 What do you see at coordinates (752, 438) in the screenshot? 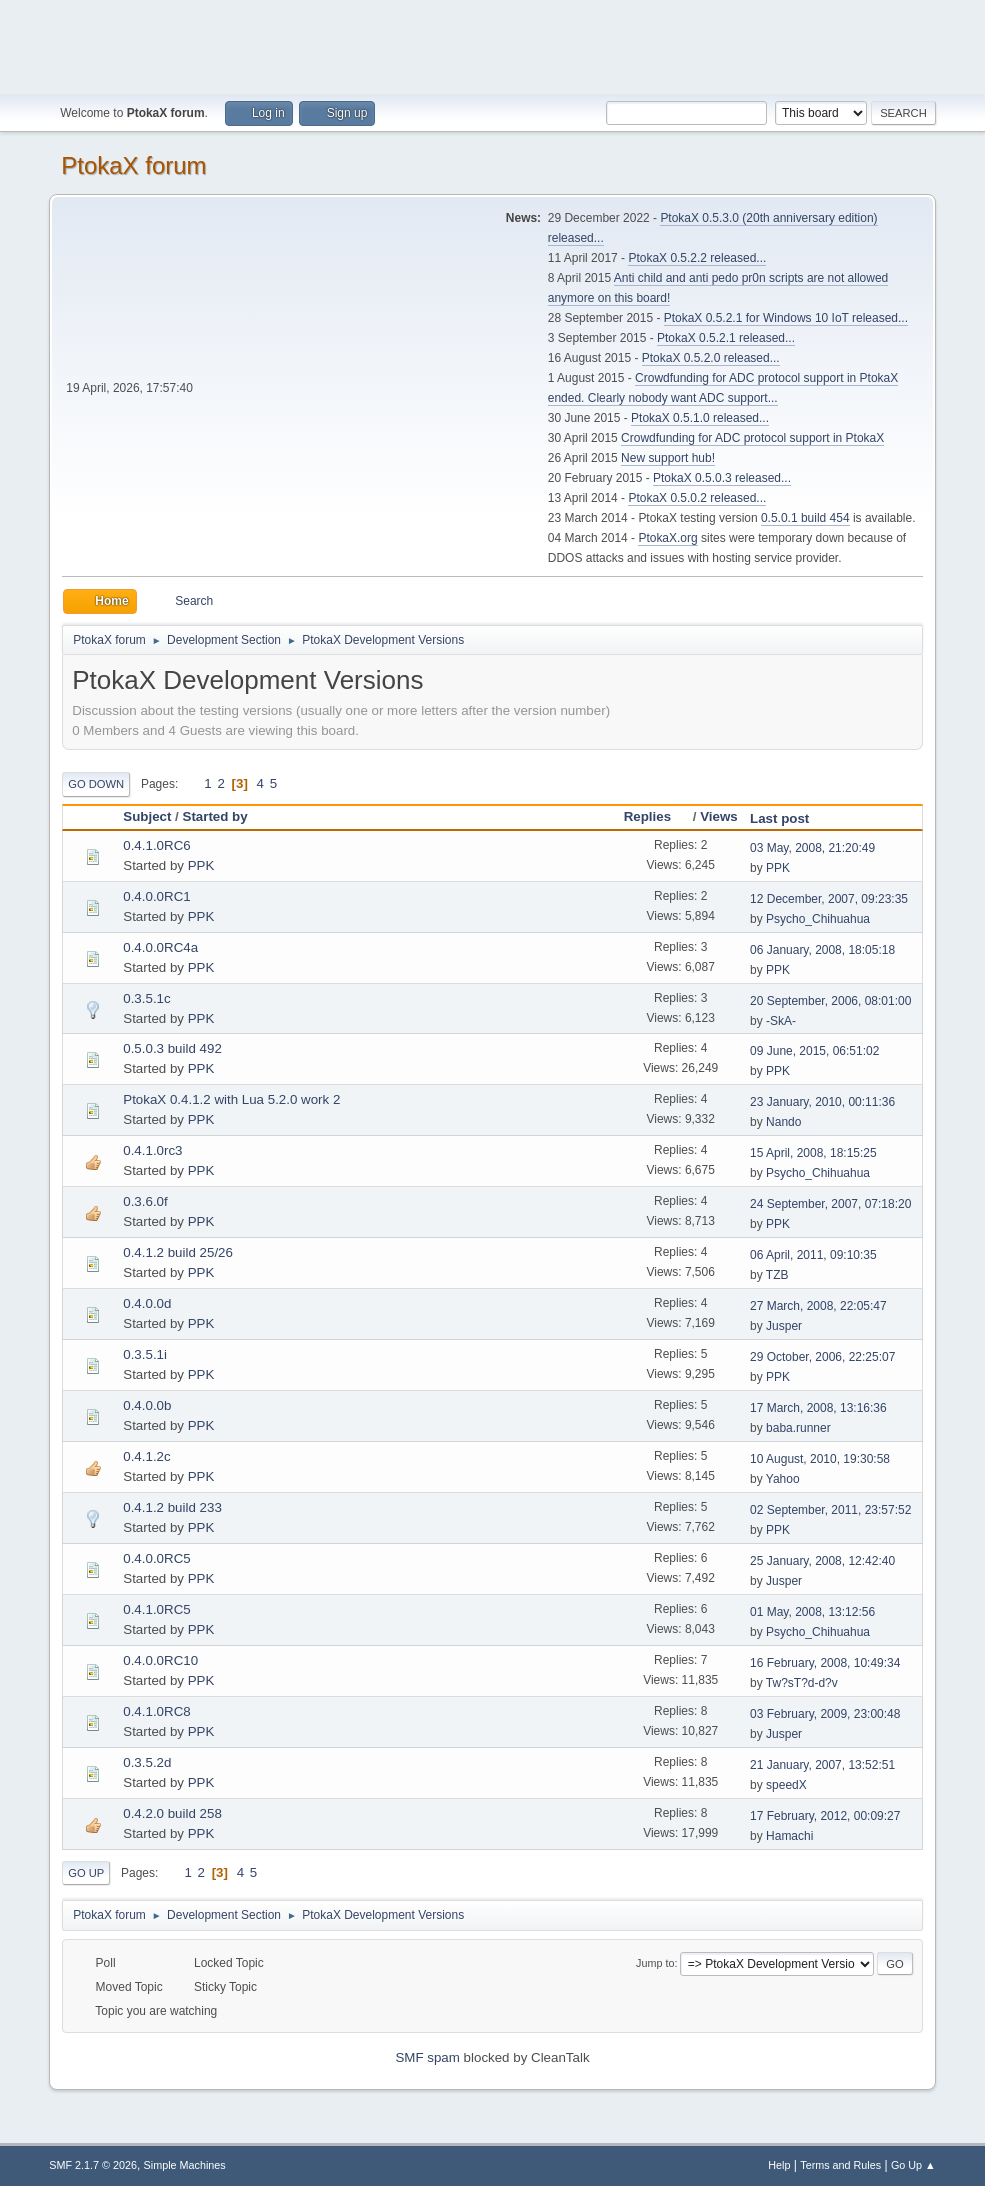
I see `Crowdfunding for ADC protocol support in PtokaX` at bounding box center [752, 438].